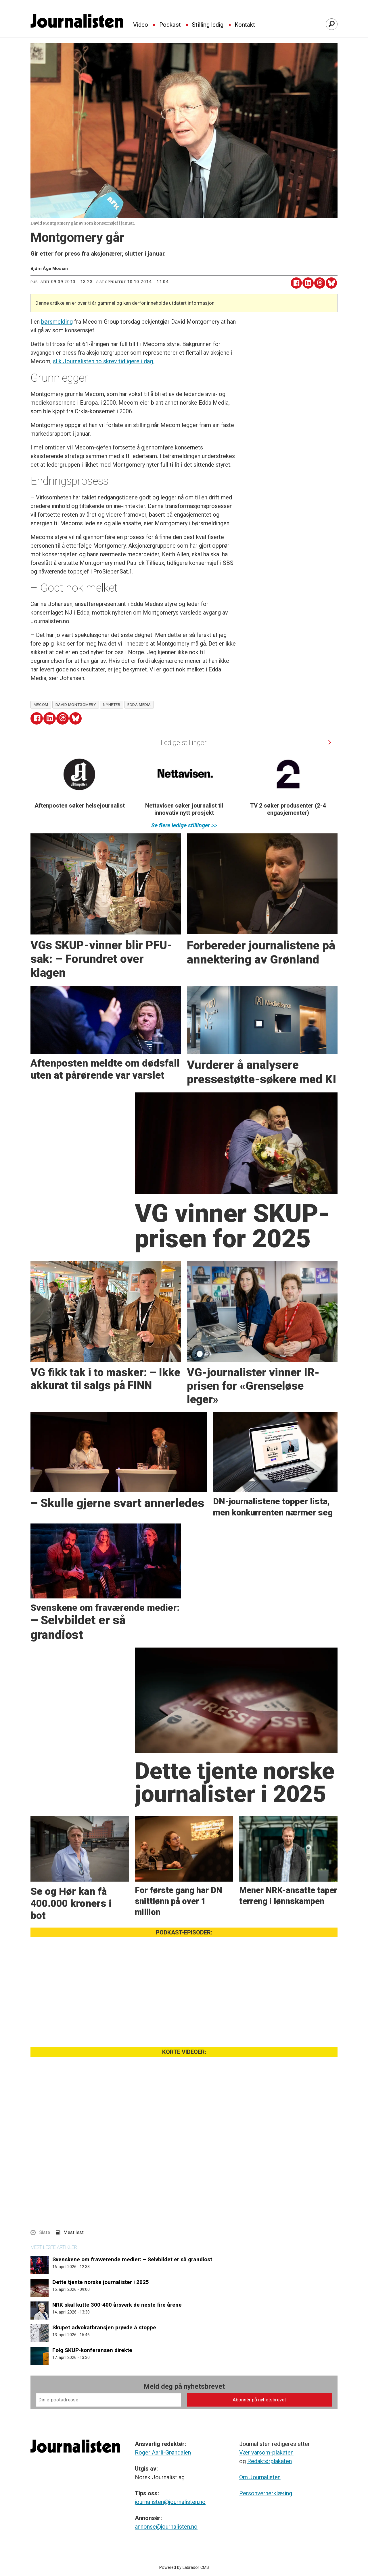  I want to click on Roger Aarli-Grøndalen, so click(163, 2452).